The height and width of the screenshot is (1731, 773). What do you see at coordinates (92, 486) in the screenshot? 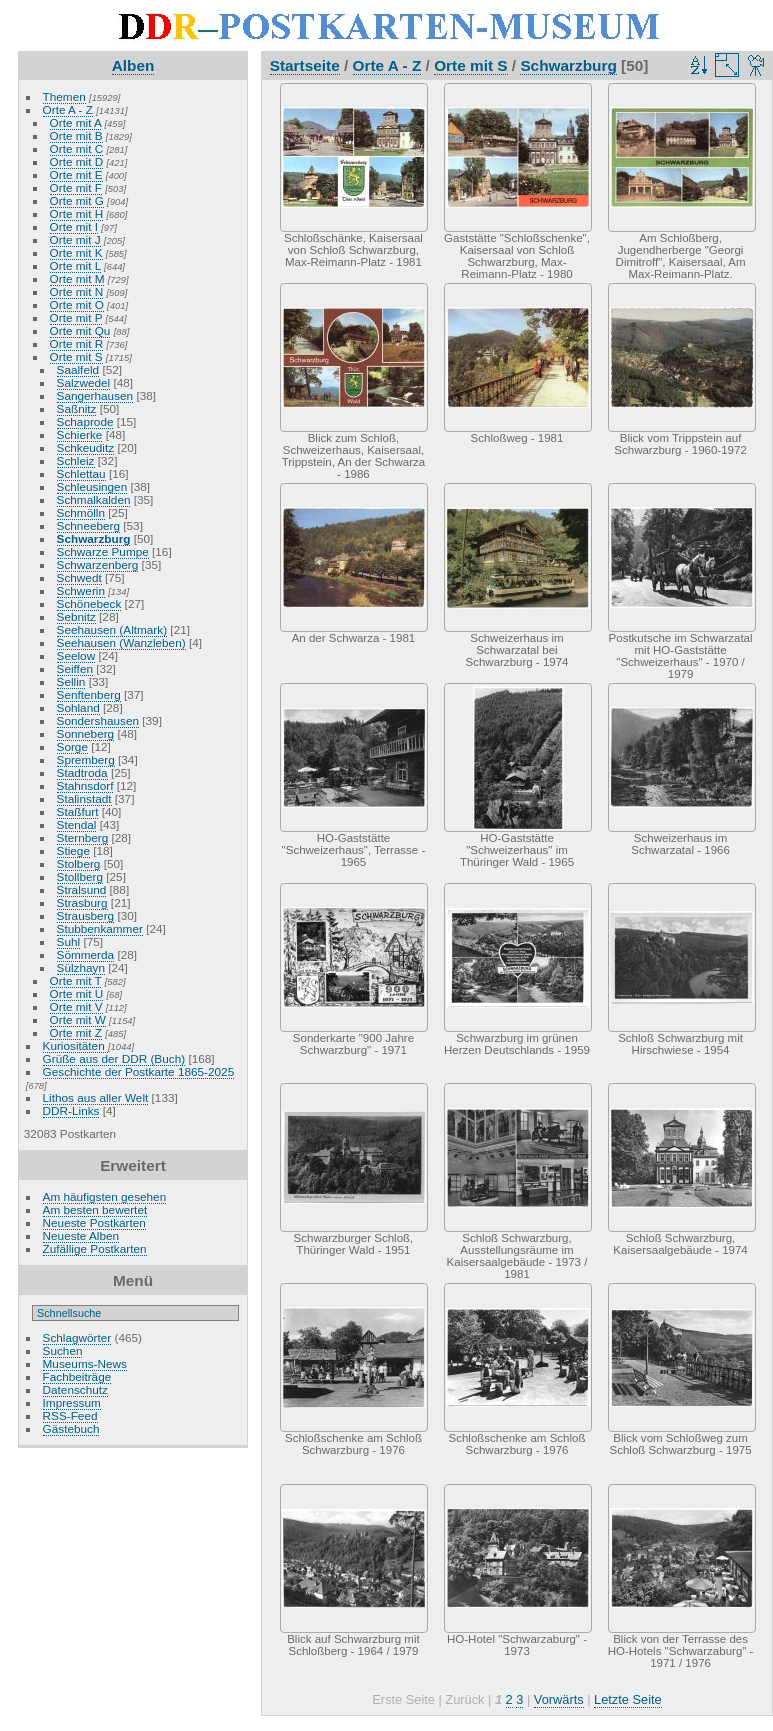
I see `Schleusingen` at bounding box center [92, 486].